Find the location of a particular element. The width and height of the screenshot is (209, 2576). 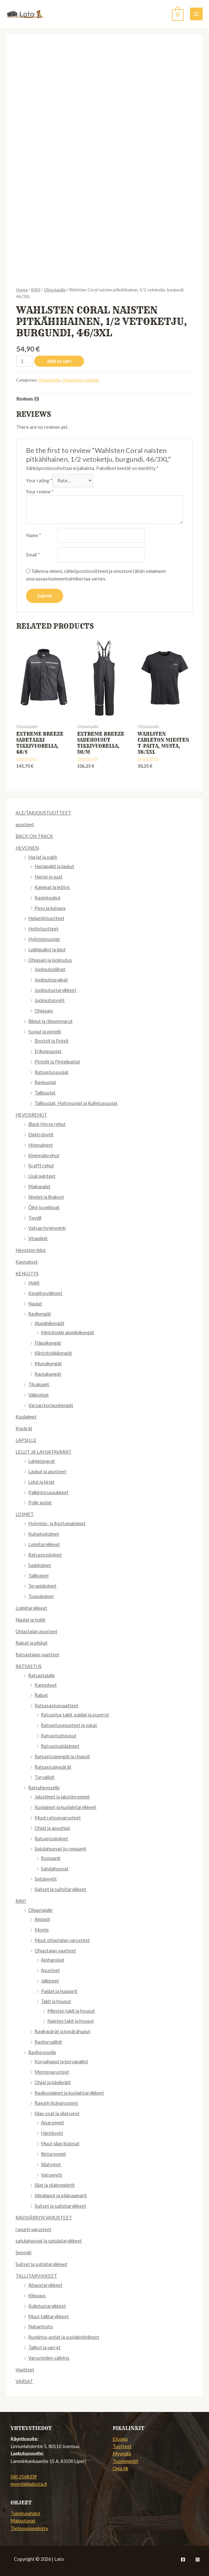

Ratsastusloimet is located at coordinates (45, 1555).